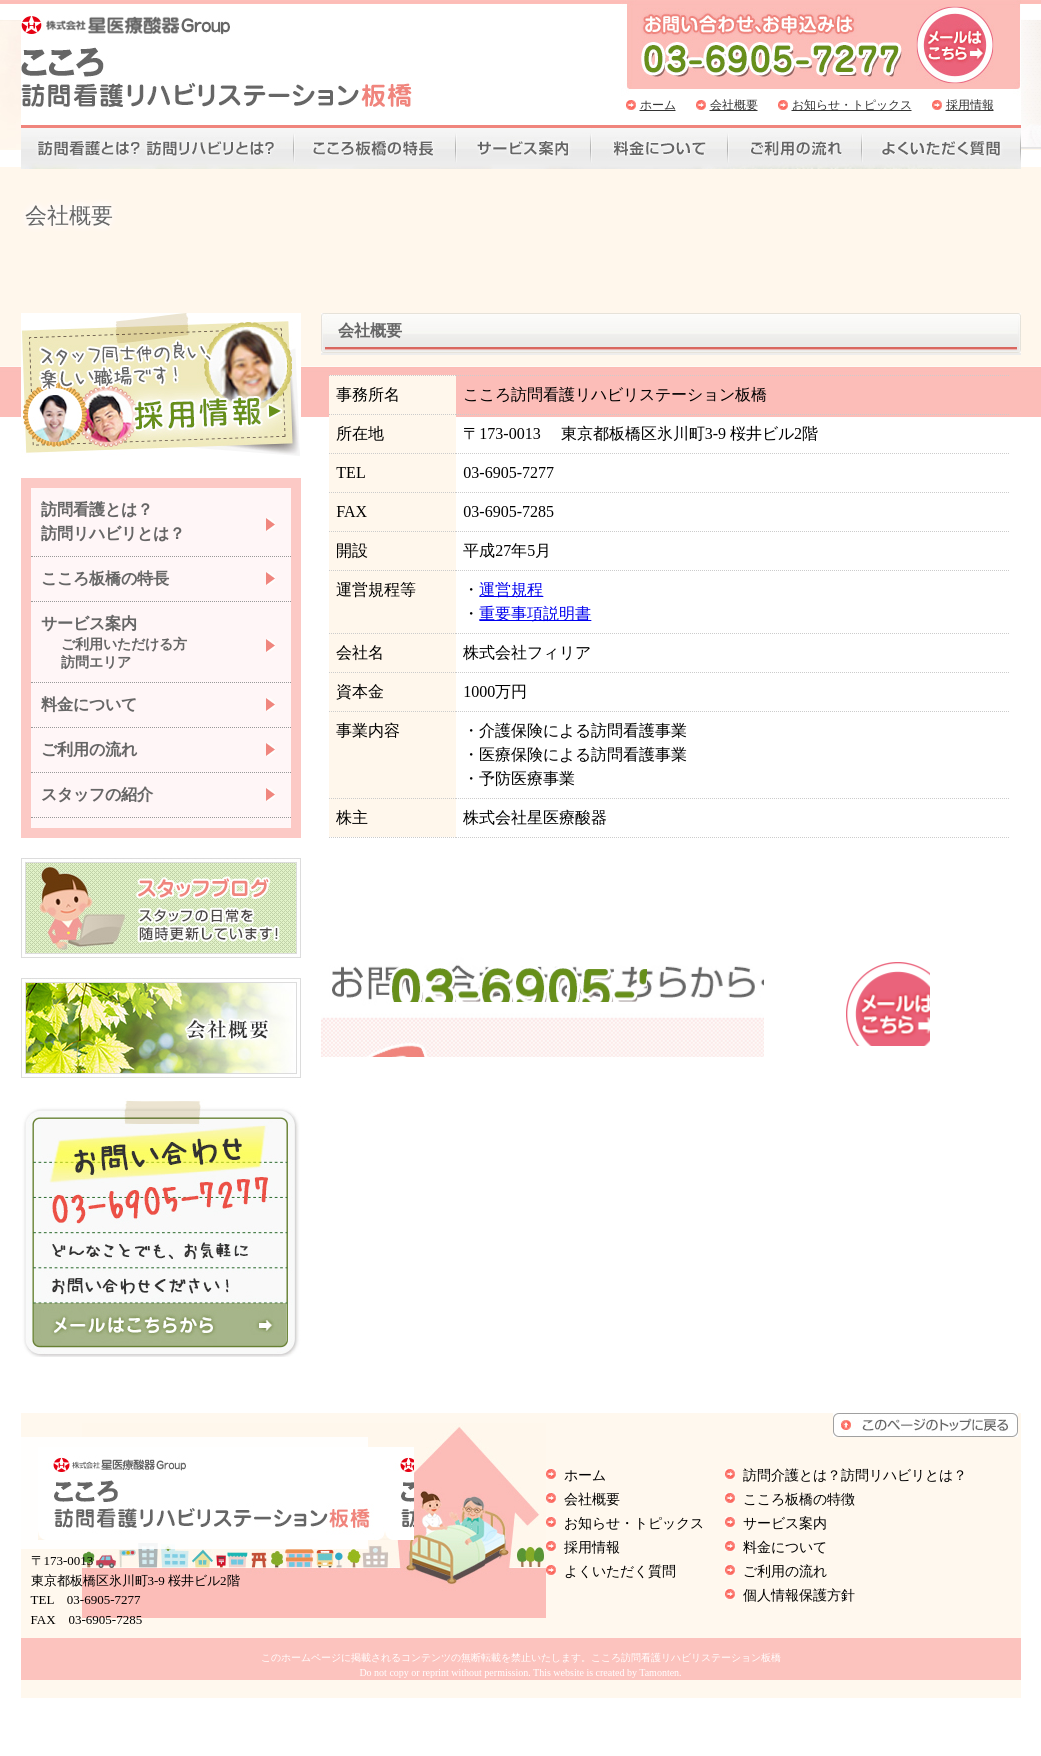 The image size is (1041, 1756). What do you see at coordinates (855, 1533) in the screenshot?
I see `訪問介護とは？訪問リハビリとは？` at bounding box center [855, 1533].